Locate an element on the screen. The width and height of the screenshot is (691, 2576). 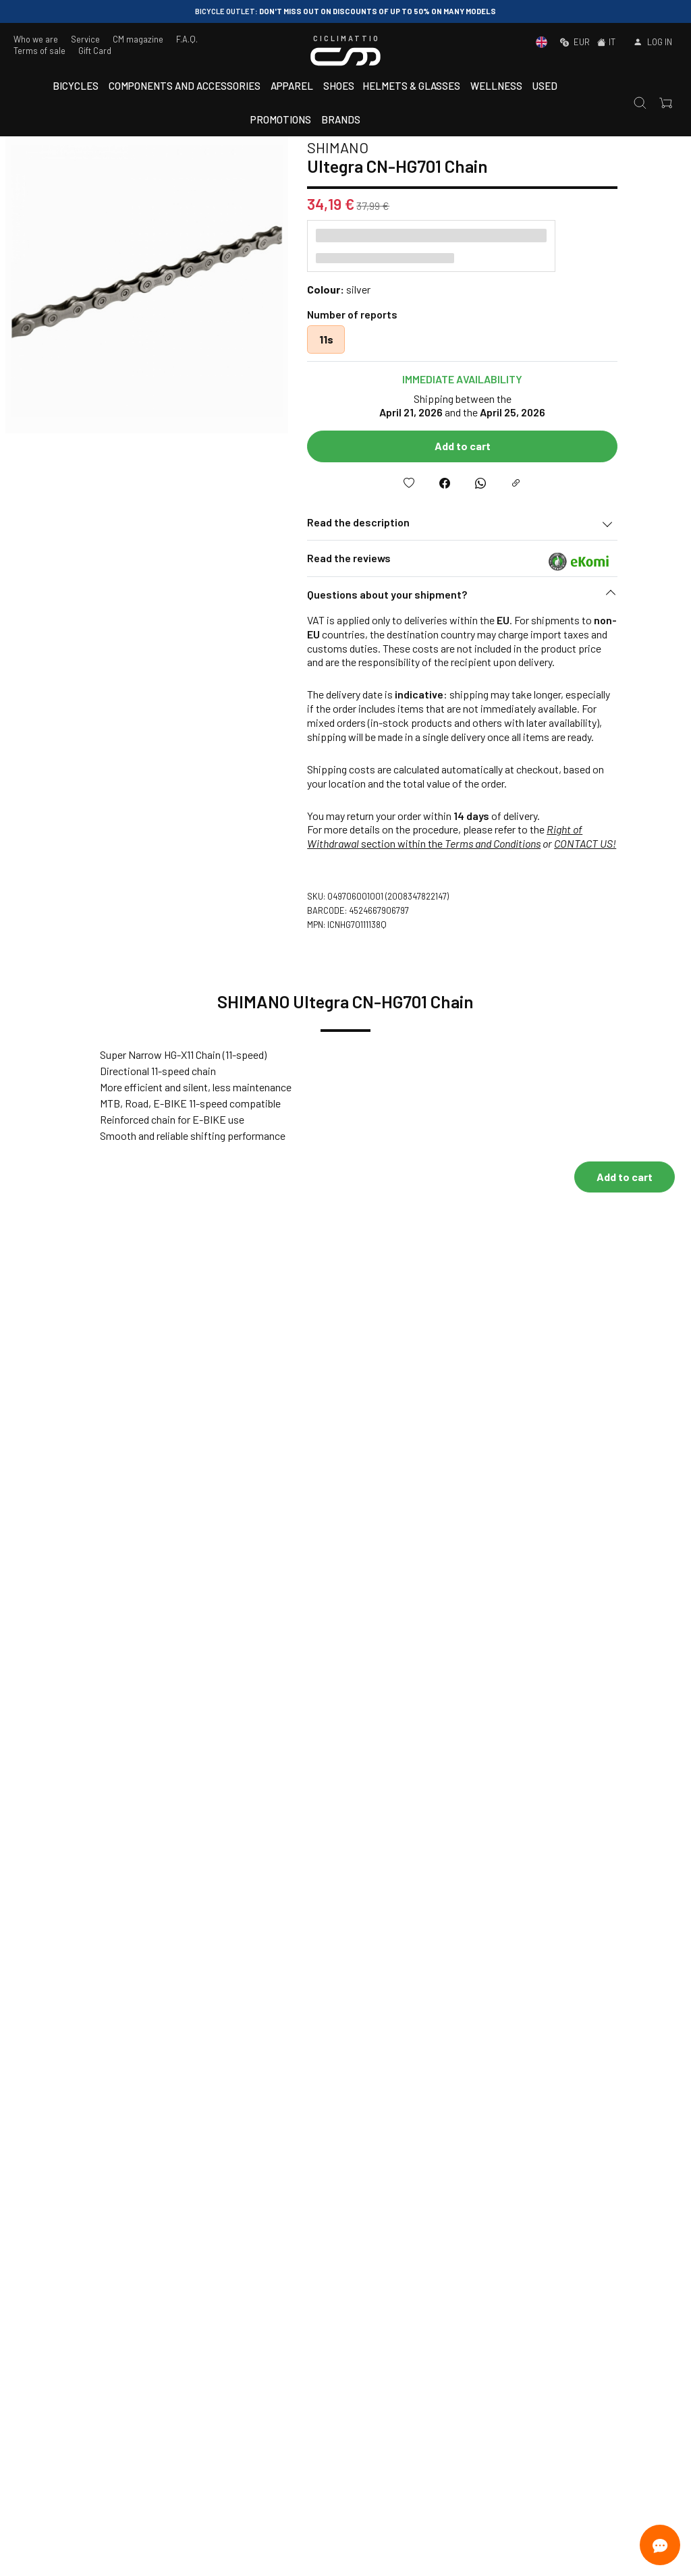
Wellness is located at coordinates (496, 86).